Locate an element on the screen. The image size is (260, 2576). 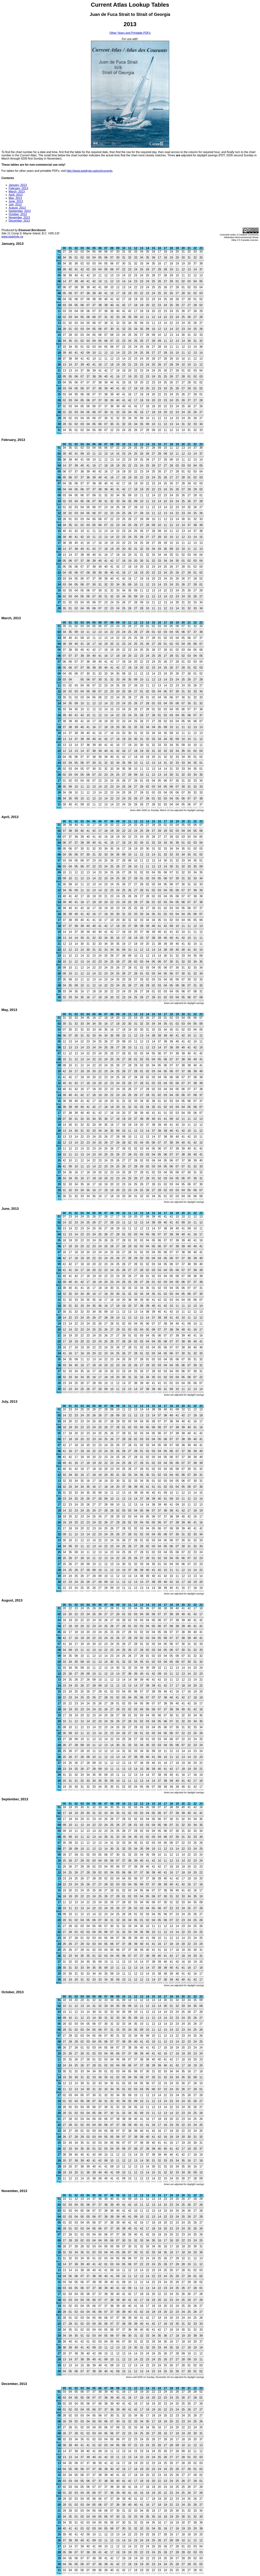
June, 2013 is located at coordinates (16, 201).